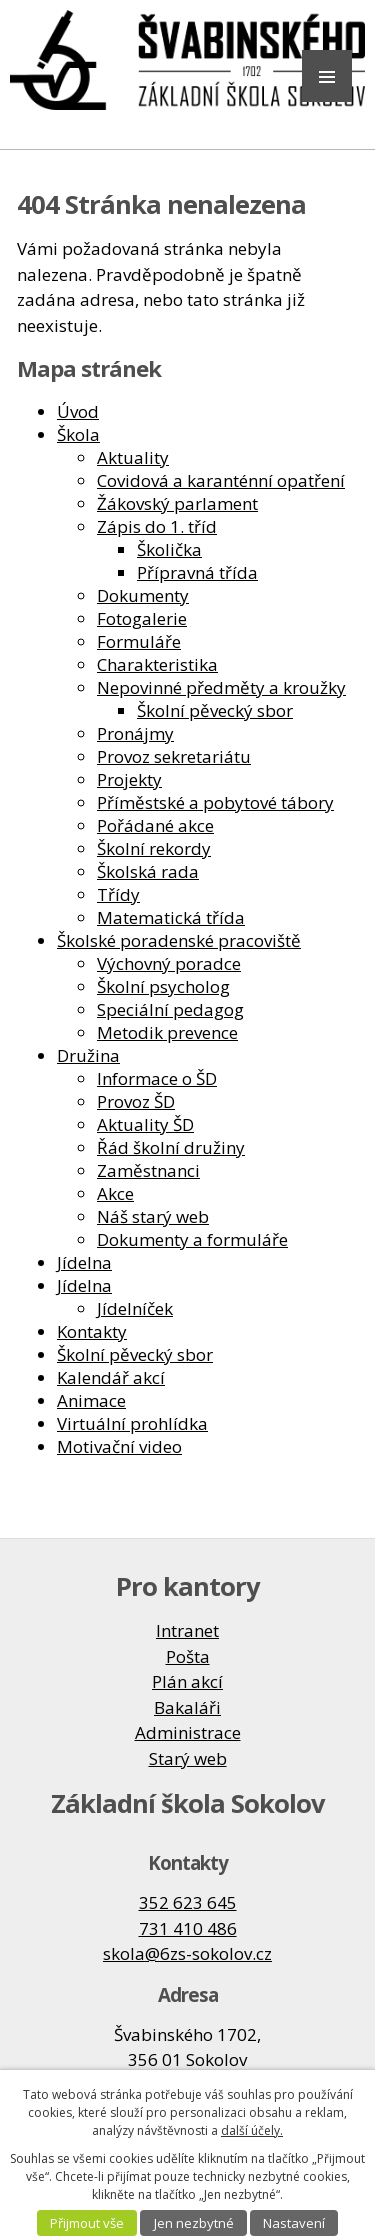 The height and width of the screenshot is (2238, 375). Describe the element at coordinates (143, 595) in the screenshot. I see `Dokumenty` at that location.